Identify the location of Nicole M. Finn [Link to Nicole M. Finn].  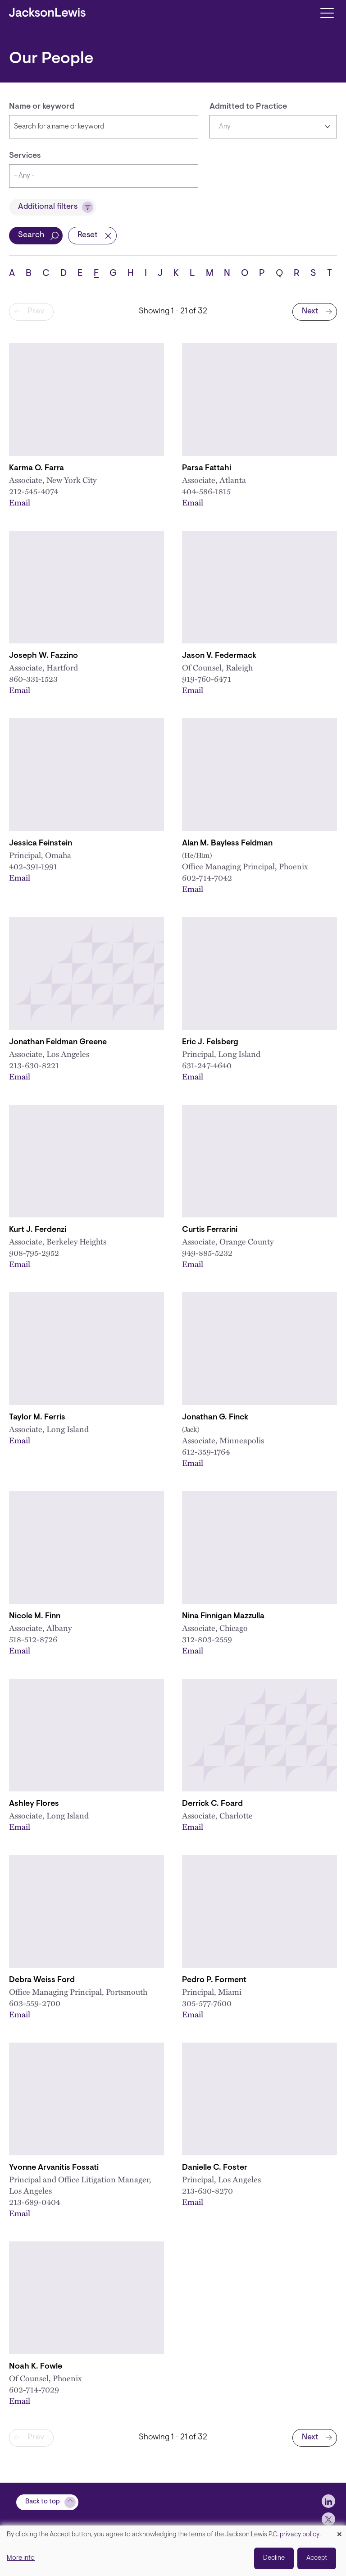
(34, 1616).